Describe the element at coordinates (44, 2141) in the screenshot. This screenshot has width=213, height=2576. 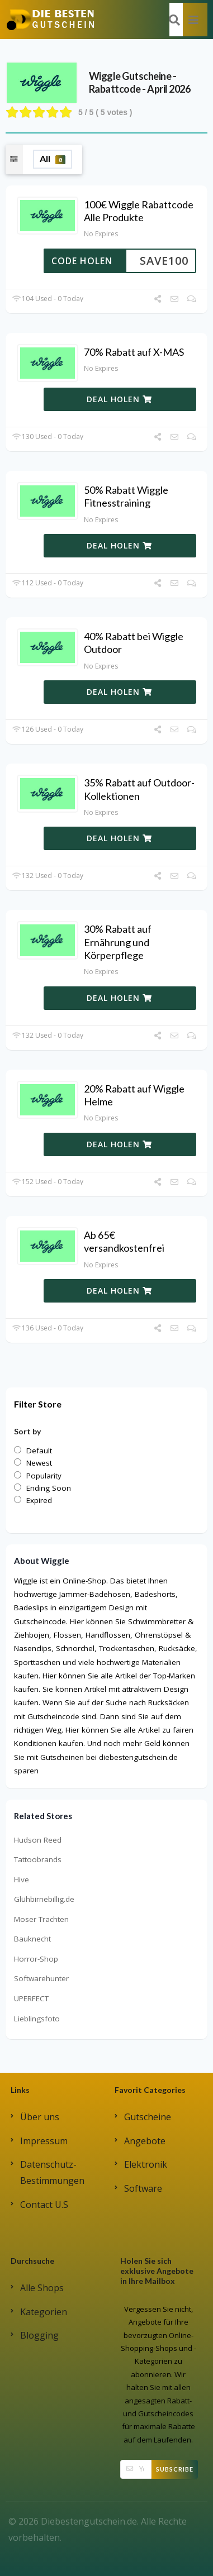
I see `Impressum` at that location.